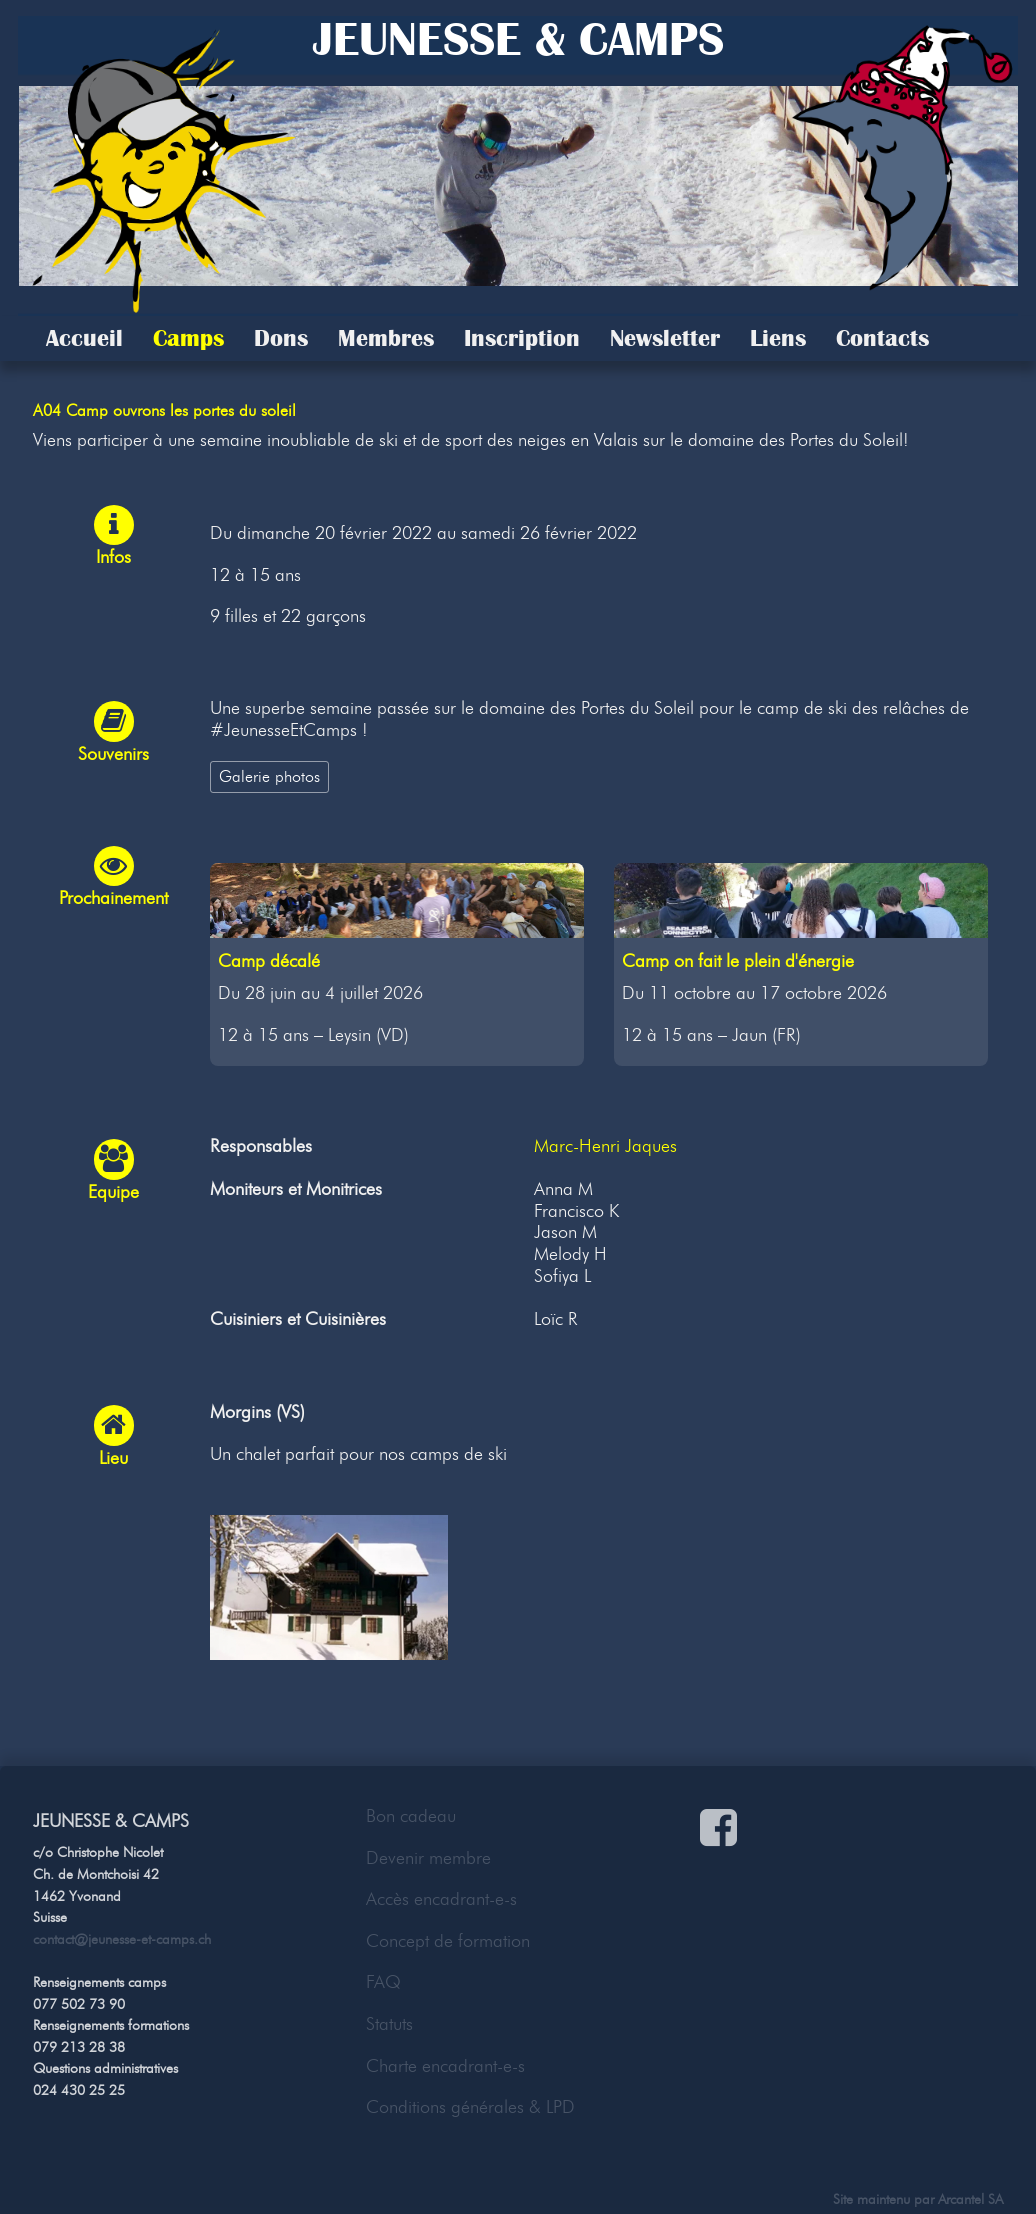 The height and width of the screenshot is (2214, 1036). Describe the element at coordinates (428, 1858) in the screenshot. I see `Devenir membre` at that location.